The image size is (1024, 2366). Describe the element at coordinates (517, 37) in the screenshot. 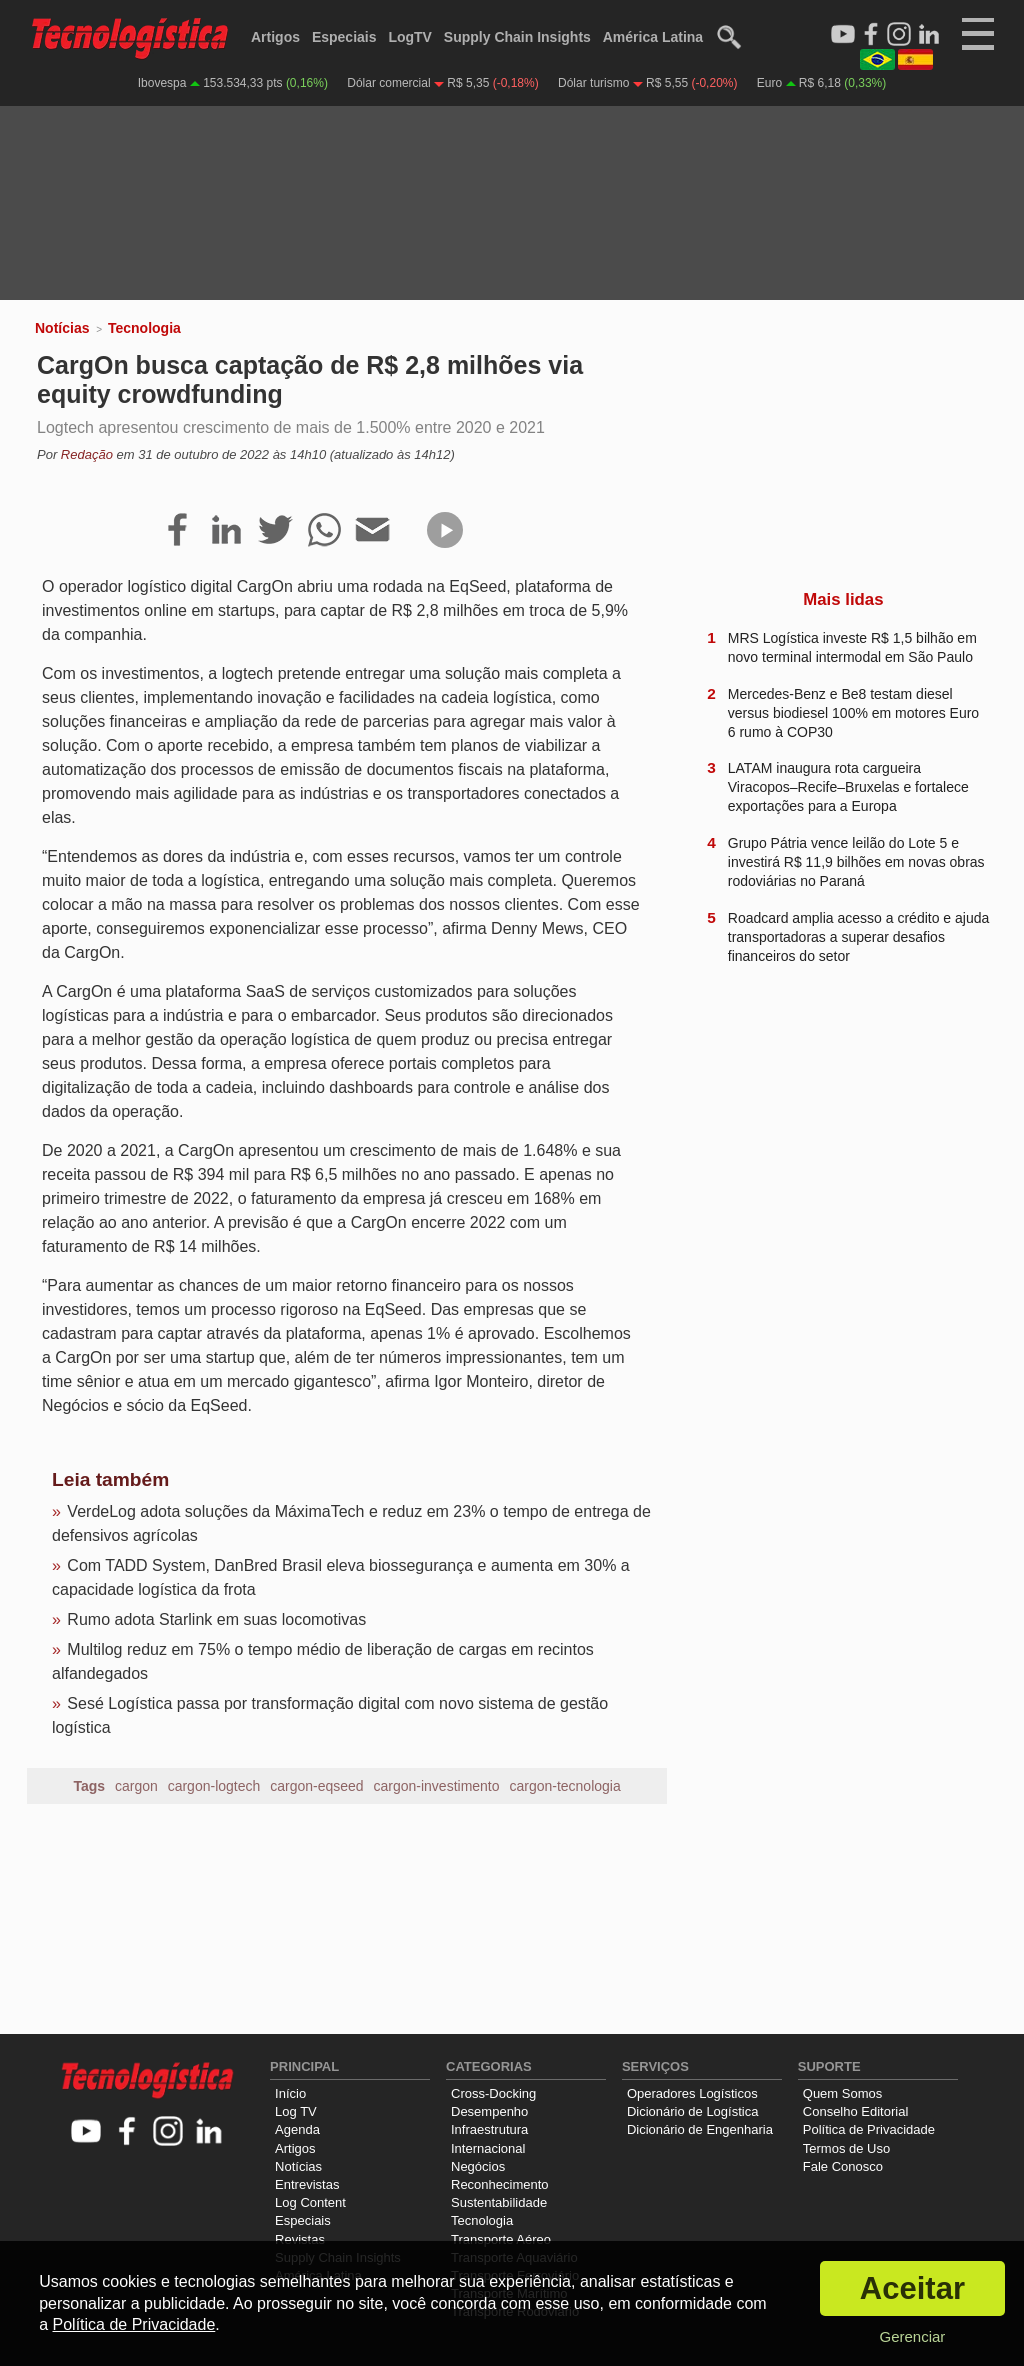

I see `Supply Chain Insights` at that location.